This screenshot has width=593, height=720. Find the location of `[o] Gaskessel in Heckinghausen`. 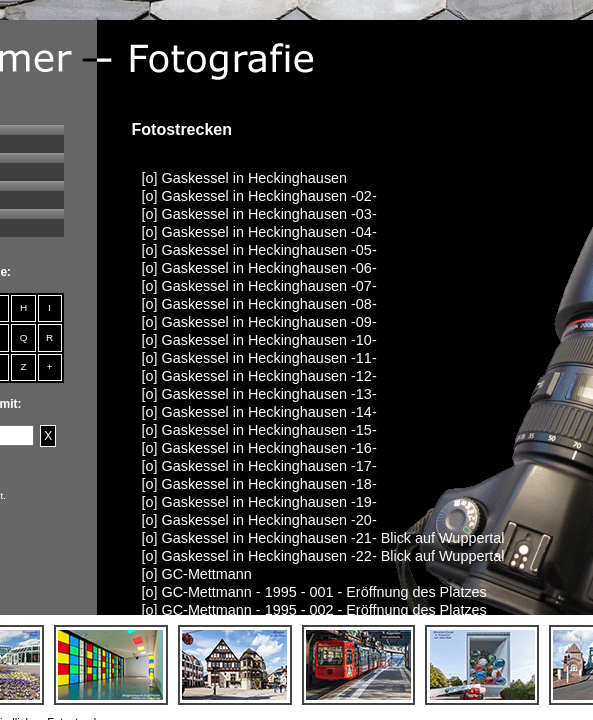

[o] Gaskessel in Heckinghausen is located at coordinates (245, 178).